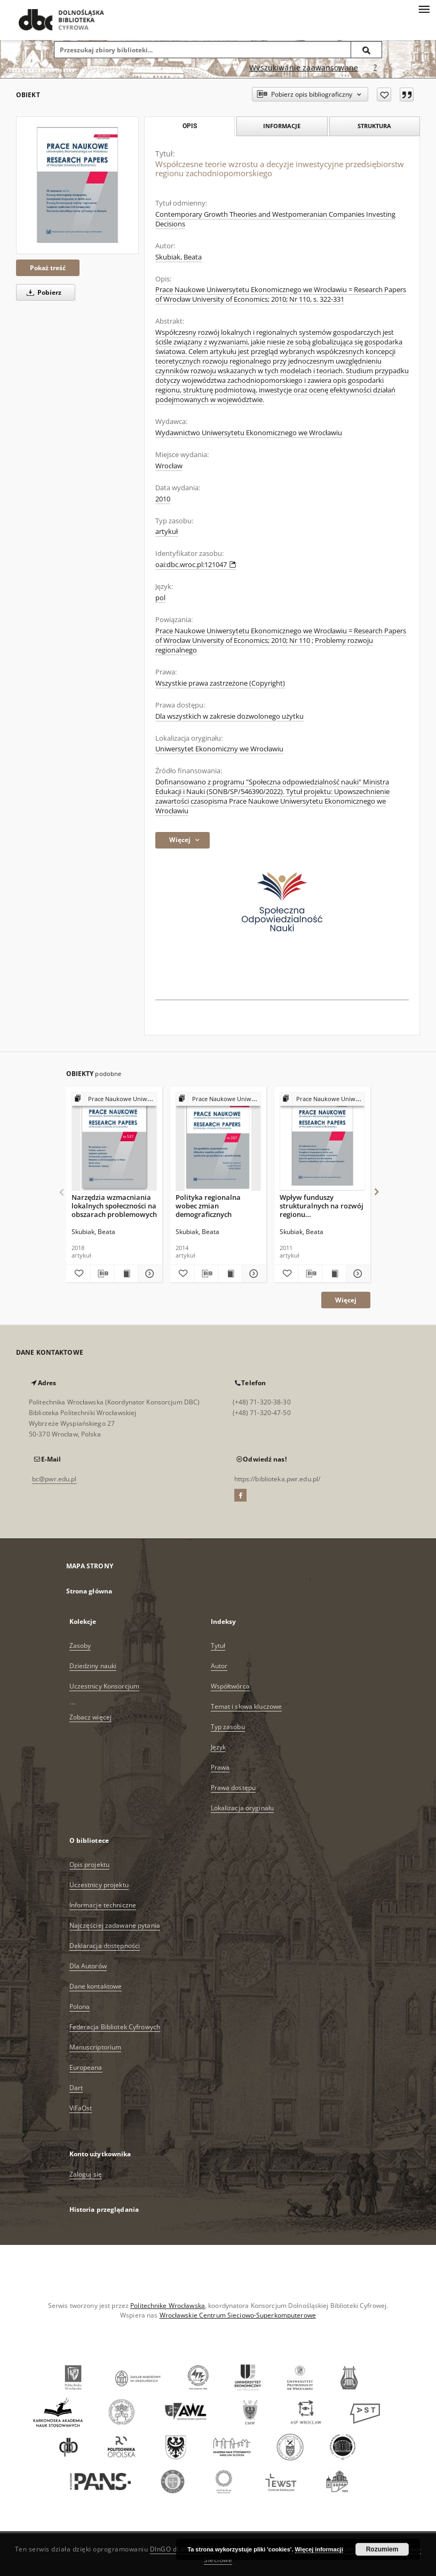  Describe the element at coordinates (95, 2047) in the screenshot. I see `Manuscriptorium` at that location.